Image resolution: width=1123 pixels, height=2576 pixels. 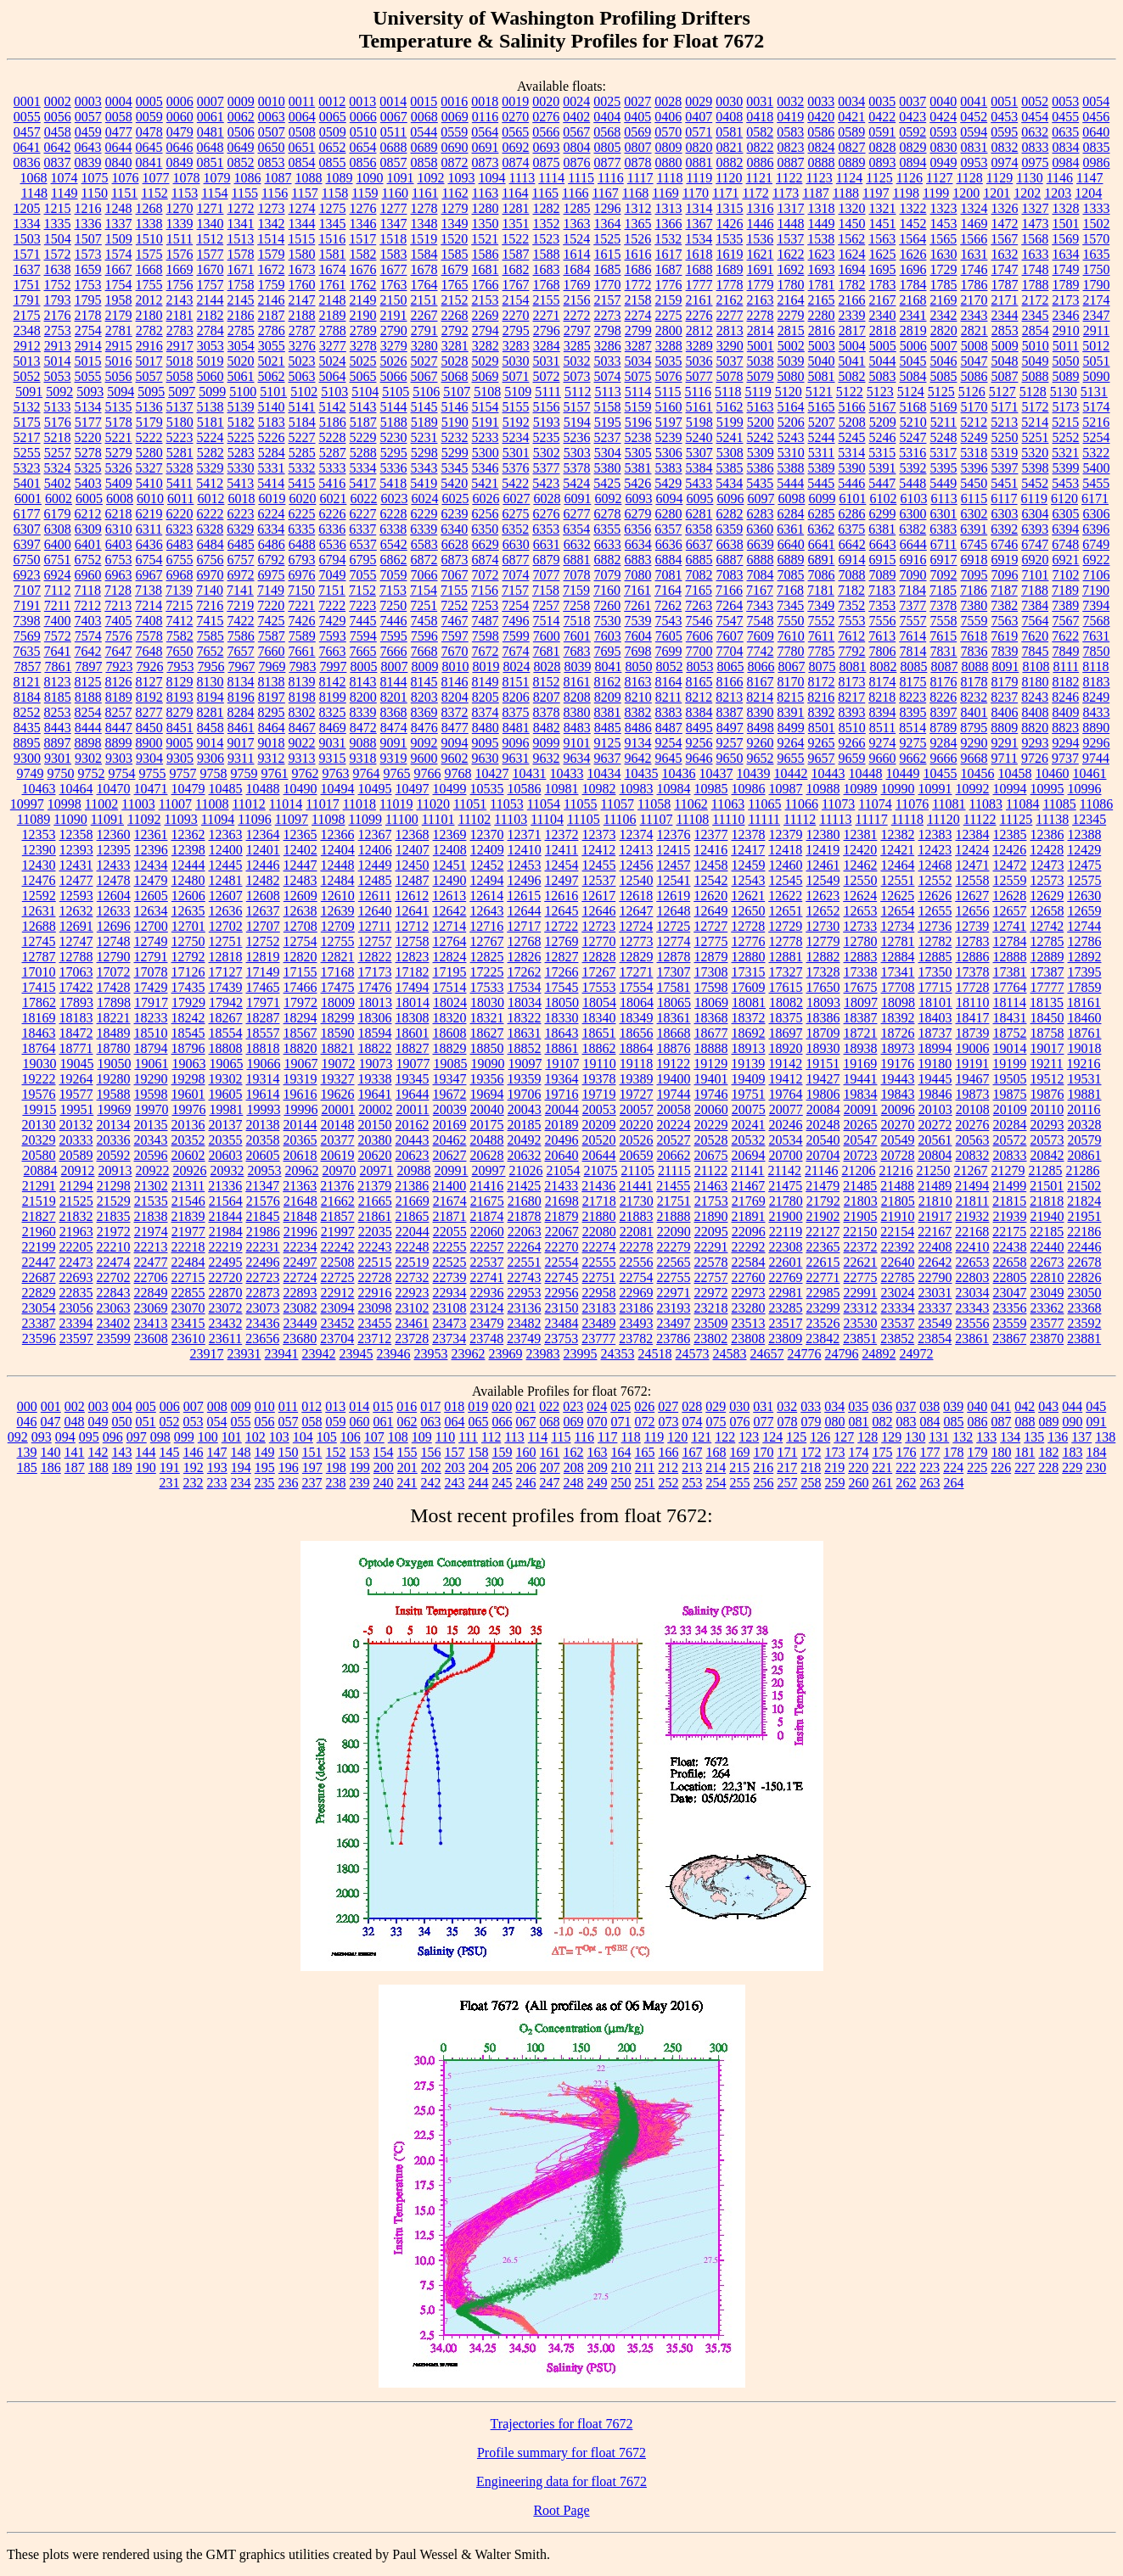 What do you see at coordinates (485, 315) in the screenshot?
I see `2269` at bounding box center [485, 315].